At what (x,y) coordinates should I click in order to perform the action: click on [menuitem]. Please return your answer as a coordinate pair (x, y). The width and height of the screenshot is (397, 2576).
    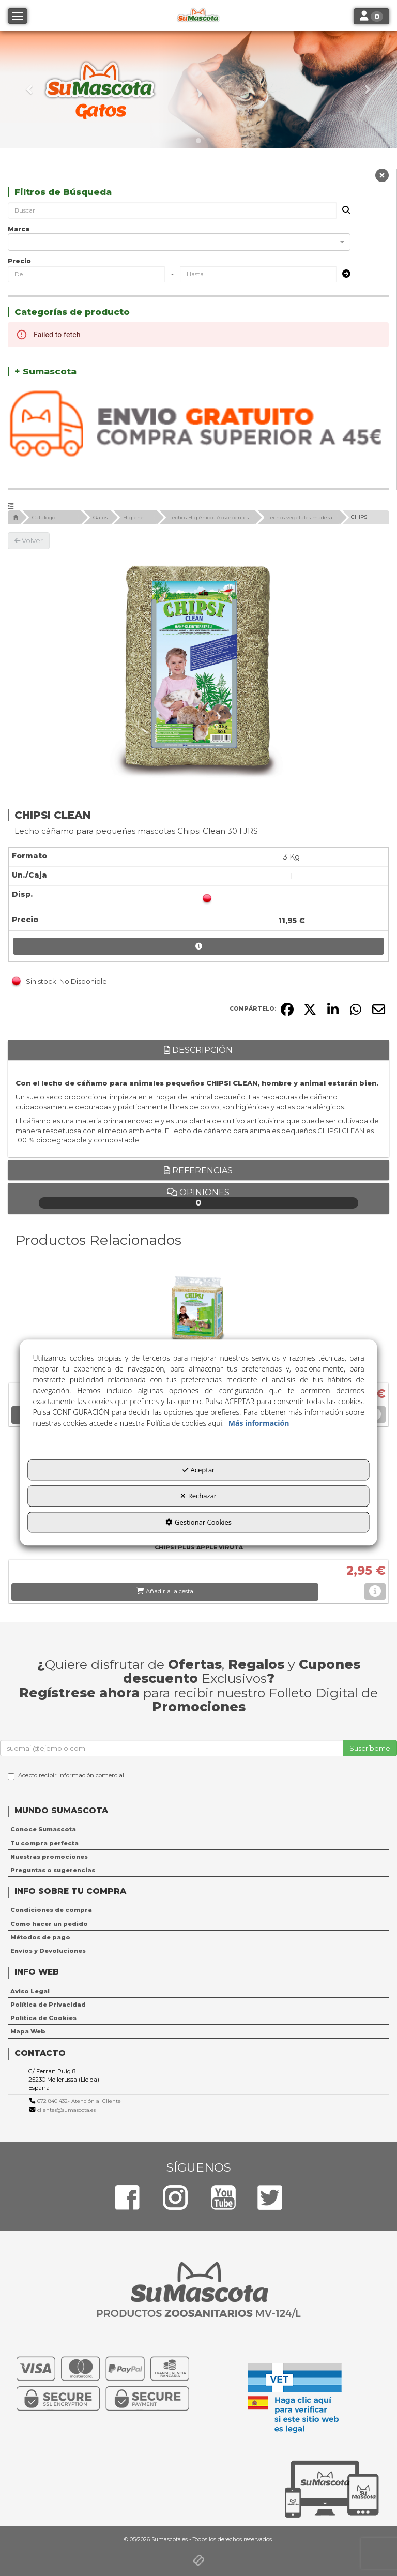
    Looking at the image, I should click on (198, 1829).